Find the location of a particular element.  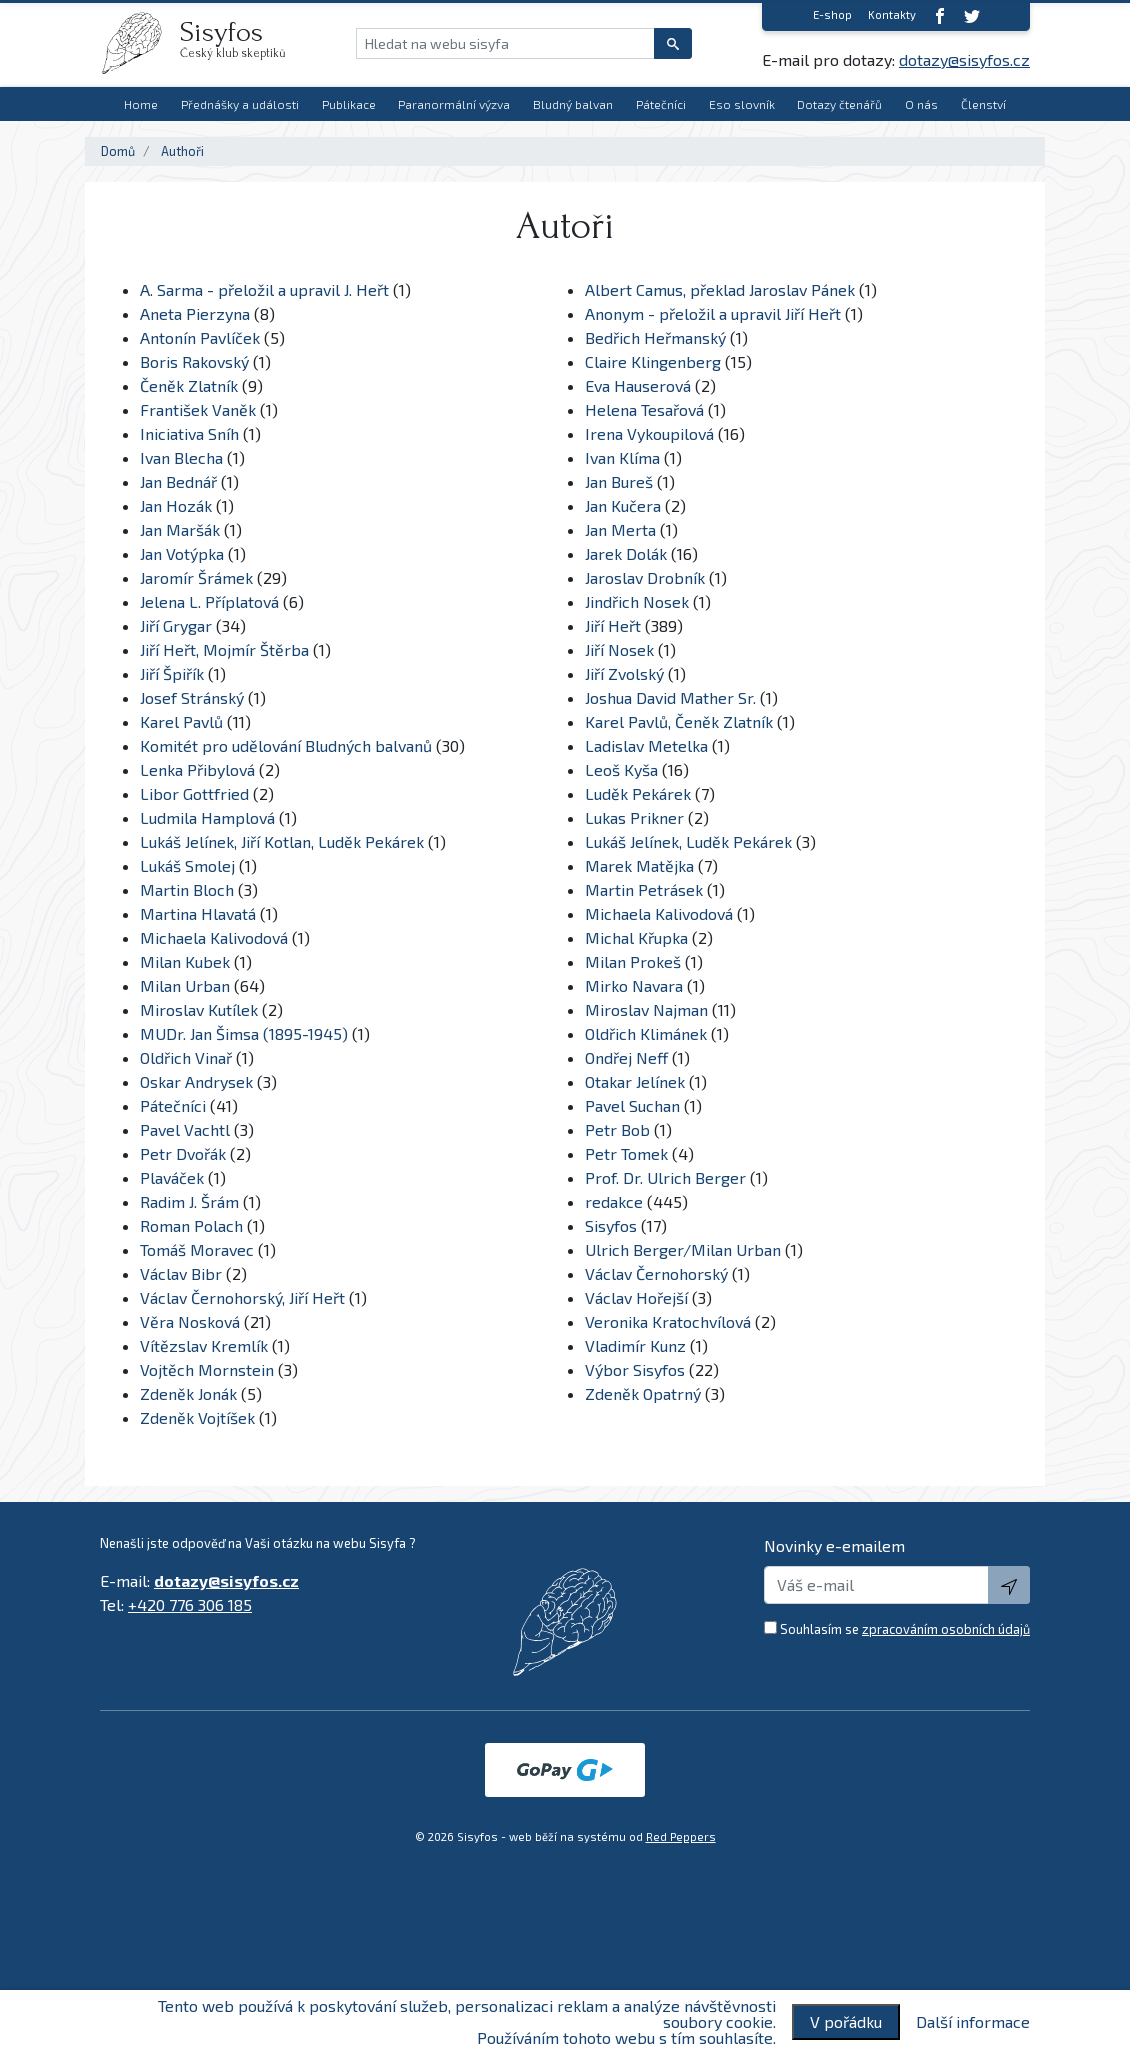

Pavel Suchan is located at coordinates (632, 1105).